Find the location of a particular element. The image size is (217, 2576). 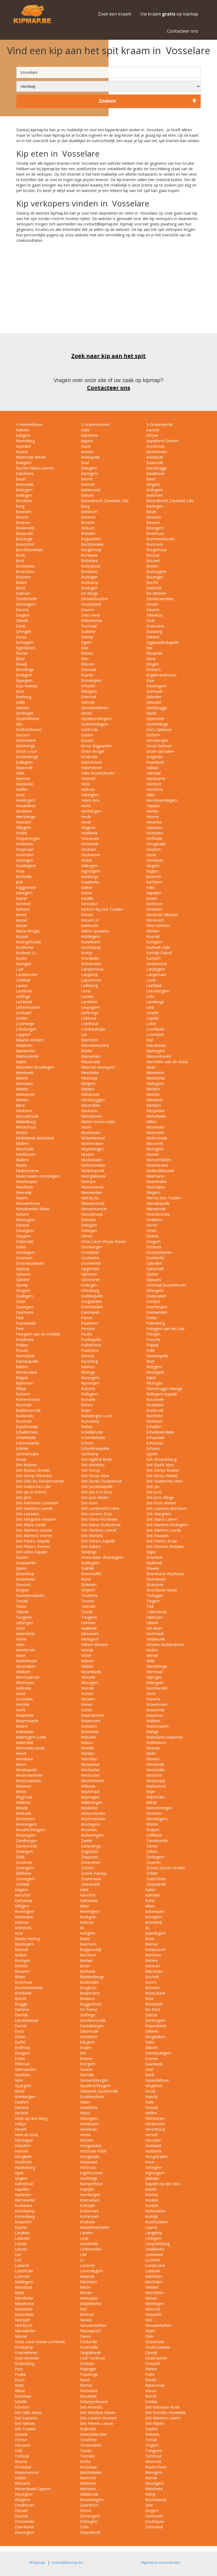

Ekeren is located at coordinates (21, 653).